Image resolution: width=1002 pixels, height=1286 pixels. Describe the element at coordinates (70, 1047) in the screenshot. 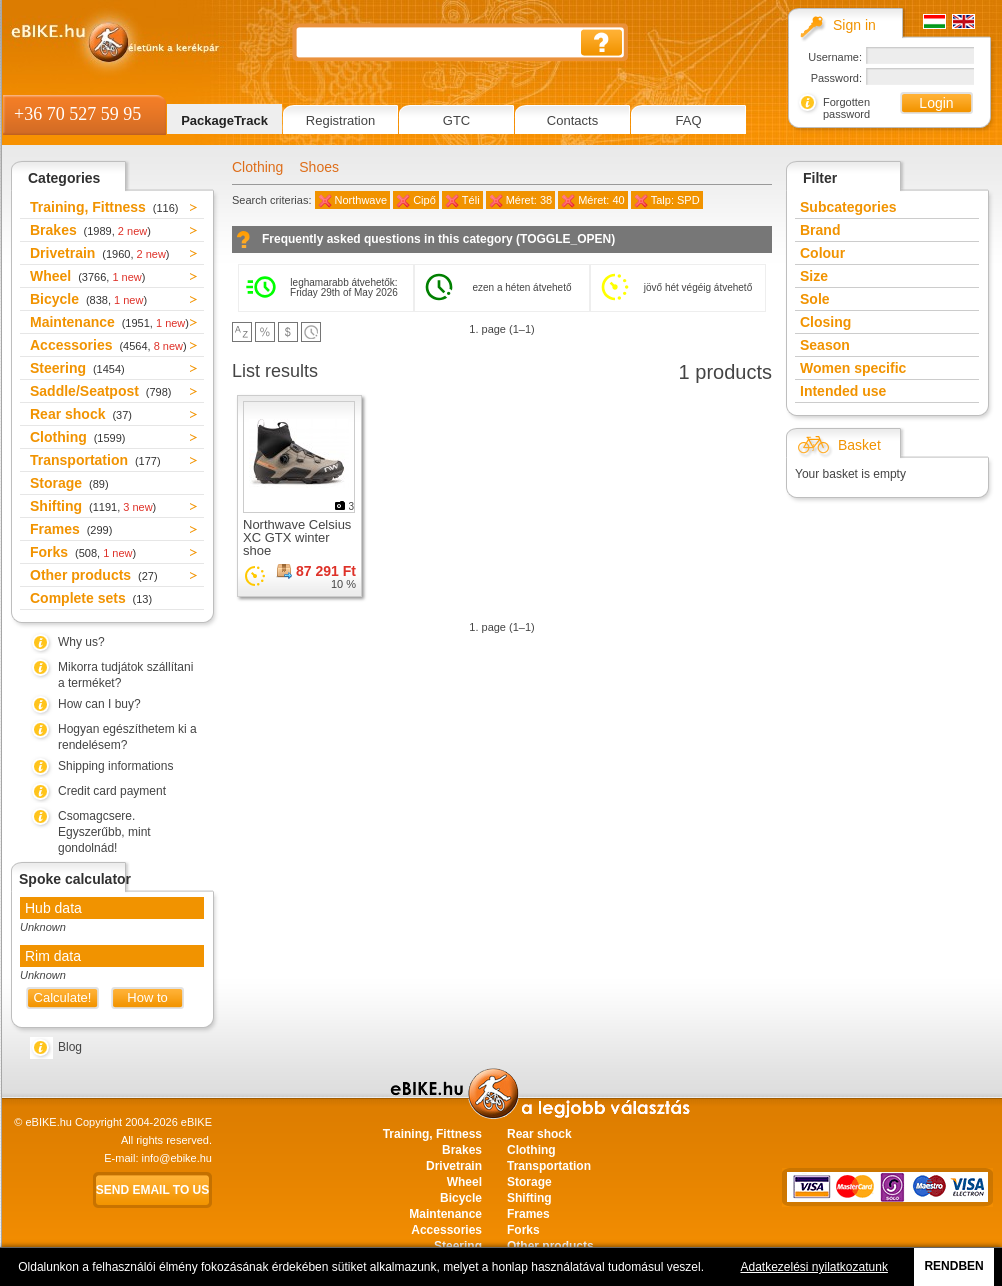

I see `Blog` at that location.